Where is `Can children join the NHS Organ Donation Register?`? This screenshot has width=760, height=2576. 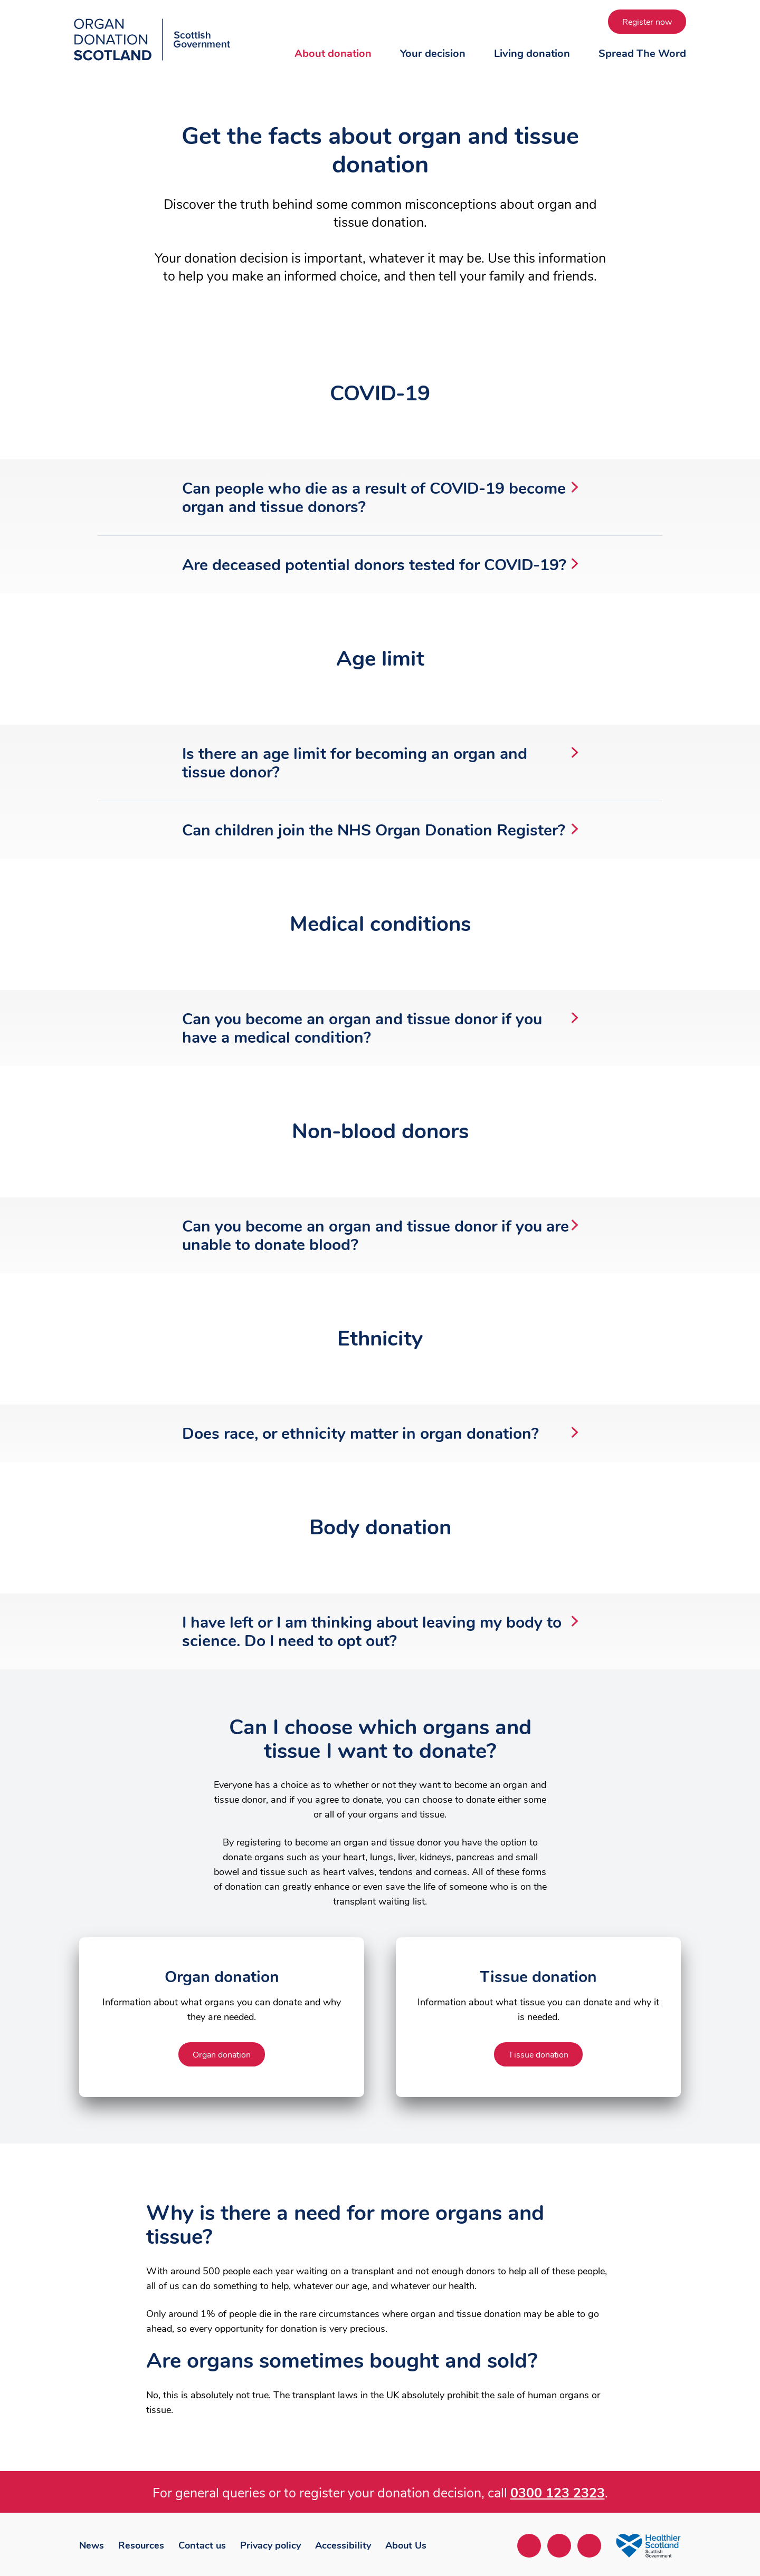
Can children join the NHS Organ Donation Register? is located at coordinates (380, 830).